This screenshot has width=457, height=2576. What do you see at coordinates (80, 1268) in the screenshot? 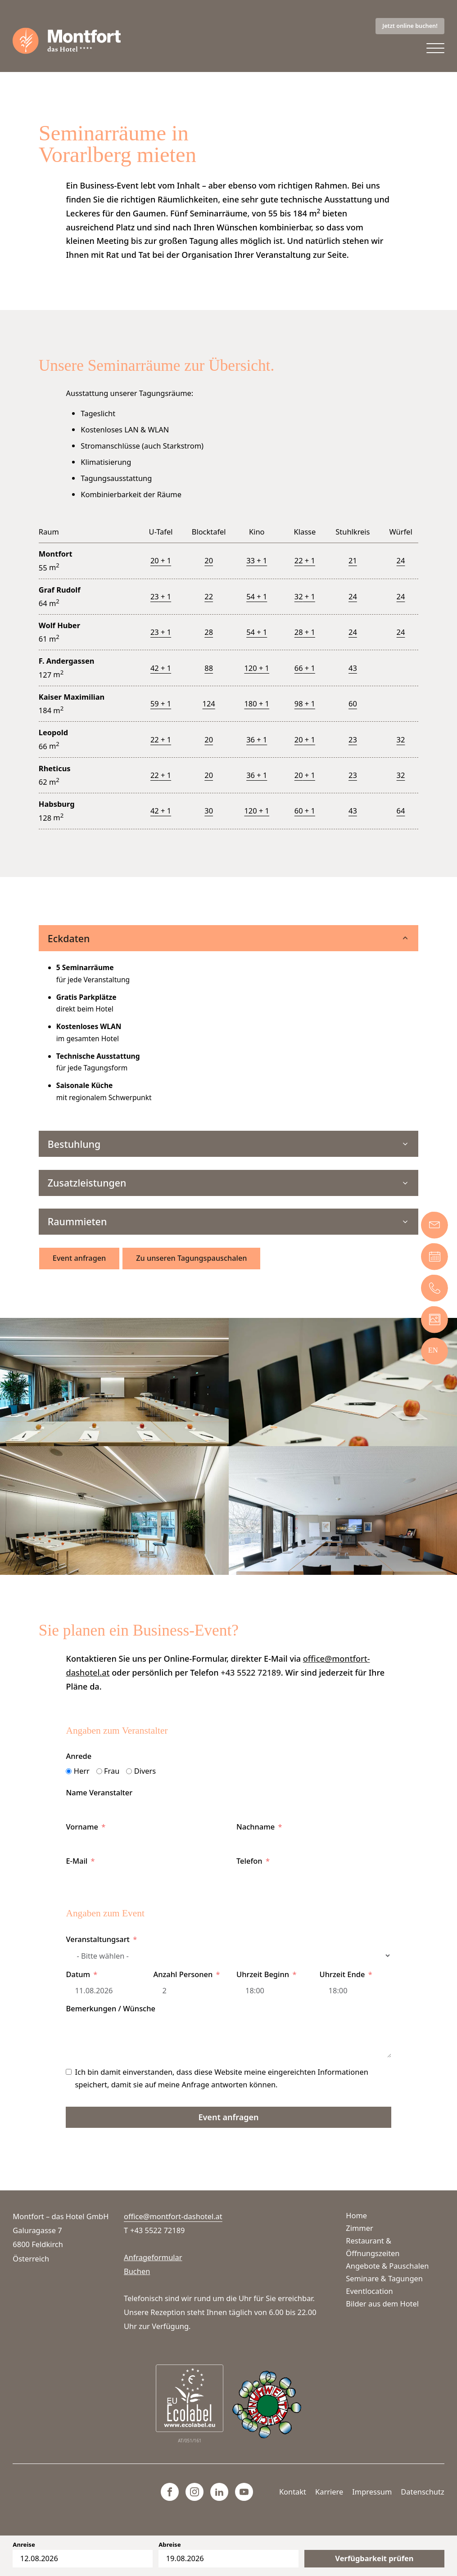
I see `Event anfragen` at bounding box center [80, 1268].